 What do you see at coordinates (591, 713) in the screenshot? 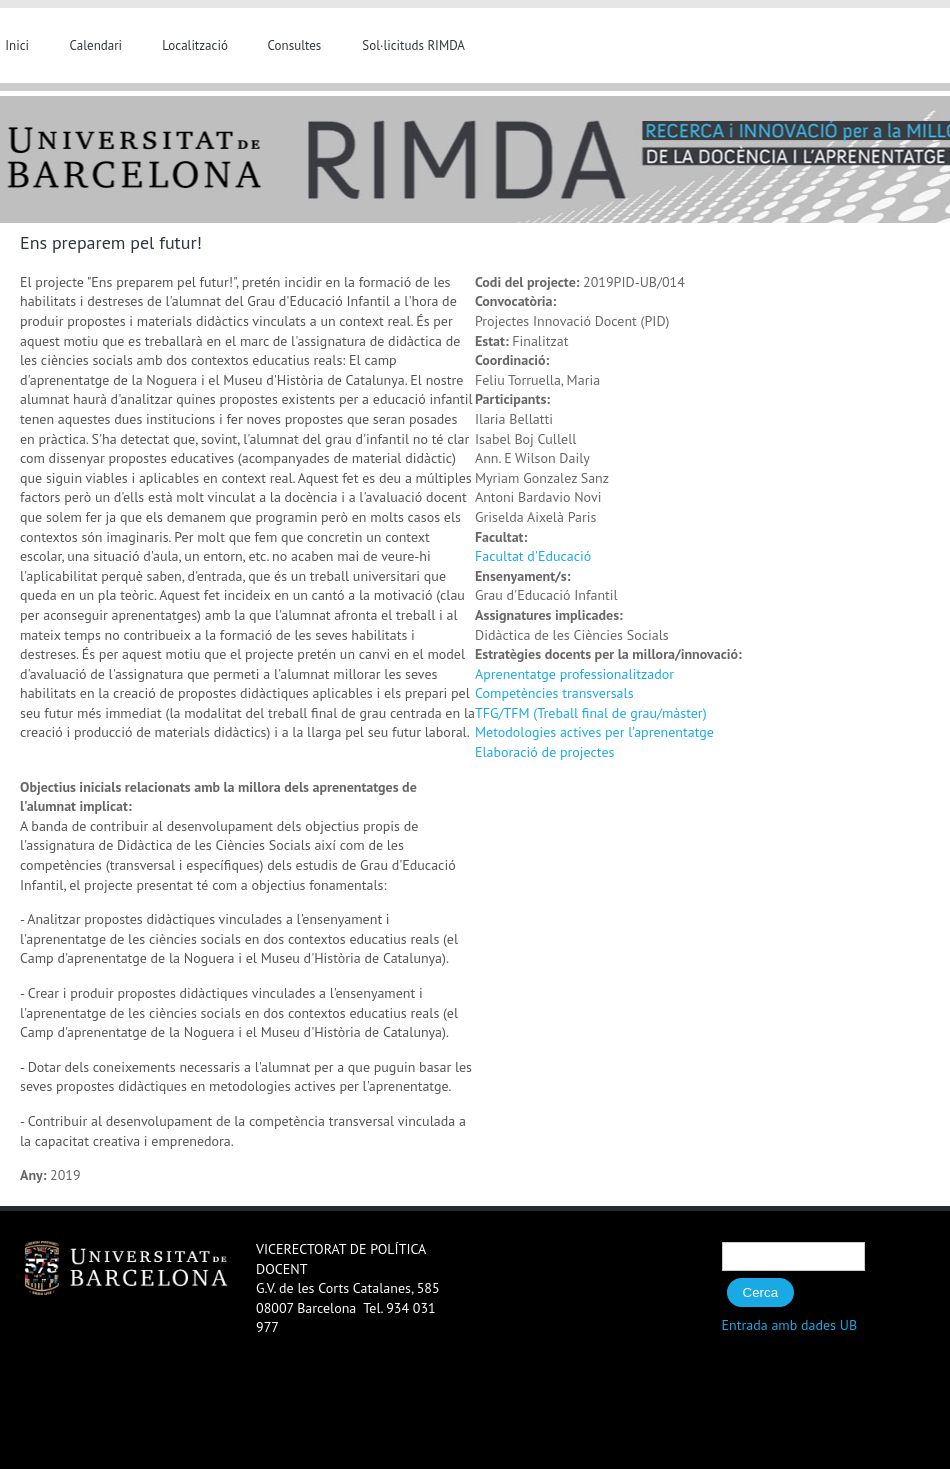
I see `TFG/TFM (Treball final de grau/màster)` at bounding box center [591, 713].